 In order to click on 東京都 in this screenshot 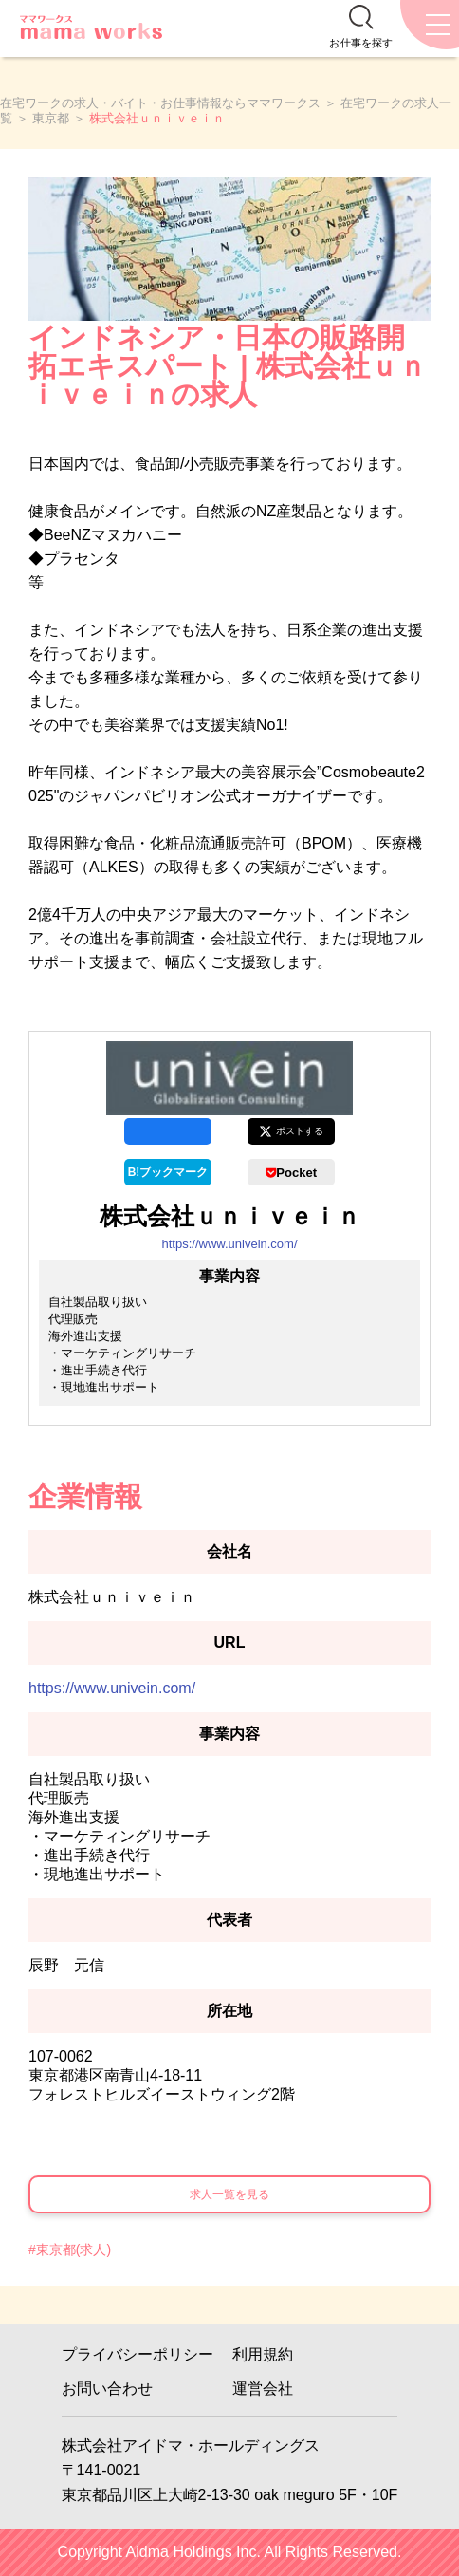, I will do `click(50, 118)`.